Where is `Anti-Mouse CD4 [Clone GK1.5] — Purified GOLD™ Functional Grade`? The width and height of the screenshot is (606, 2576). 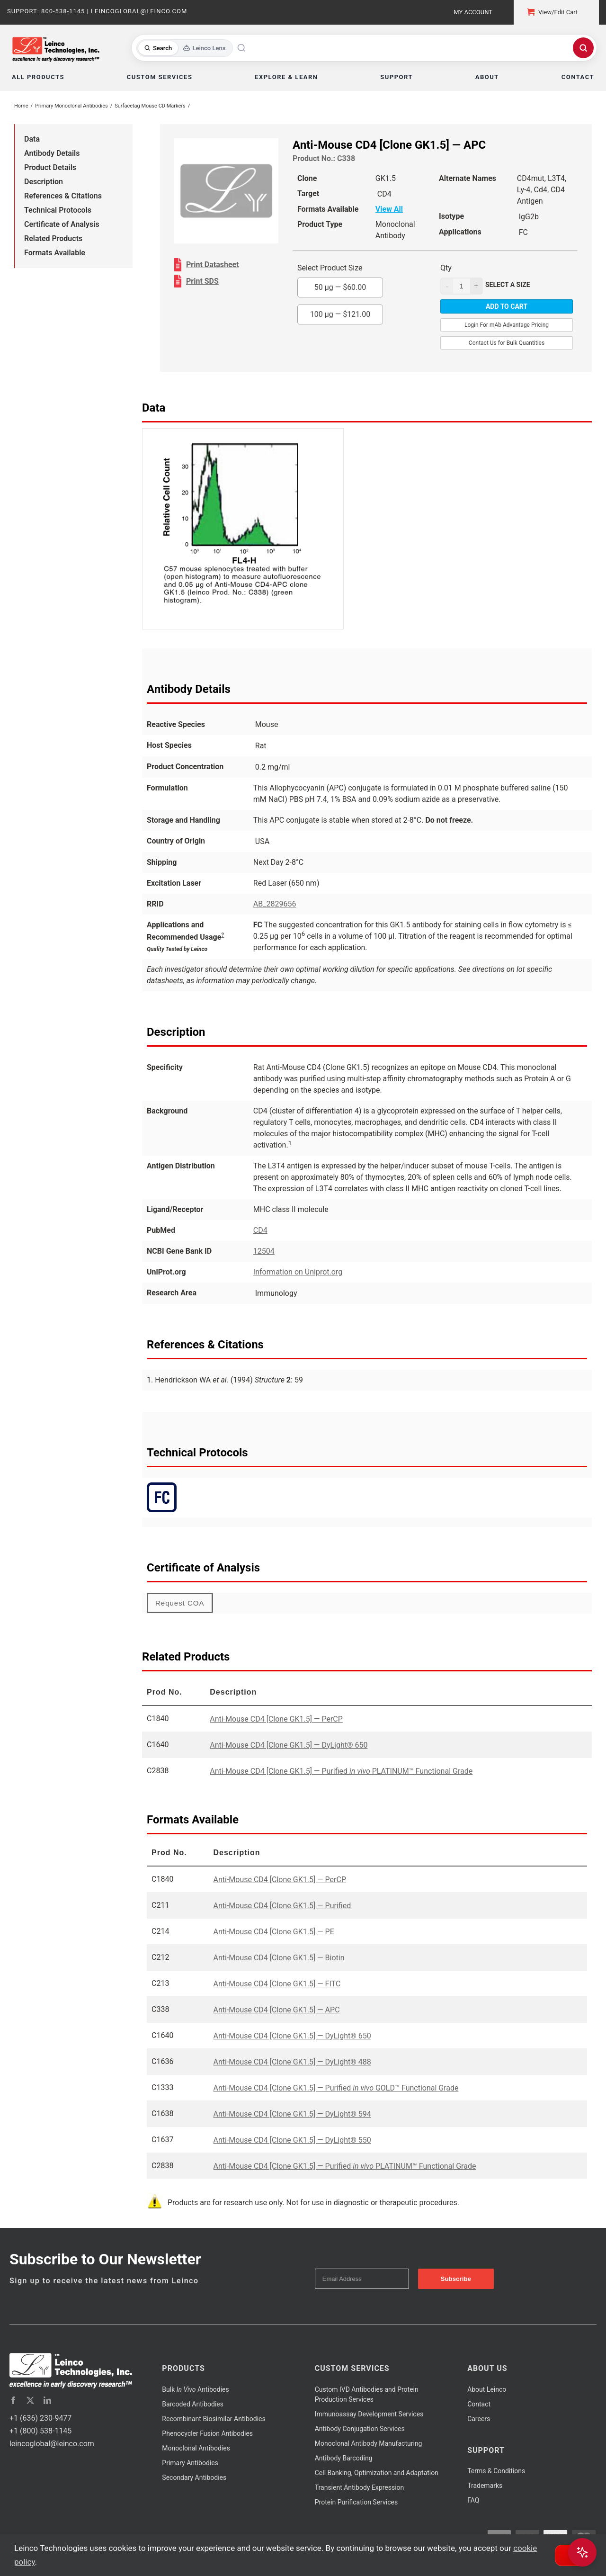 Anti-Mouse CD4 [Clone GK1.5] — Purified GOLD™ Functional Grade is located at coordinates (336, 2087).